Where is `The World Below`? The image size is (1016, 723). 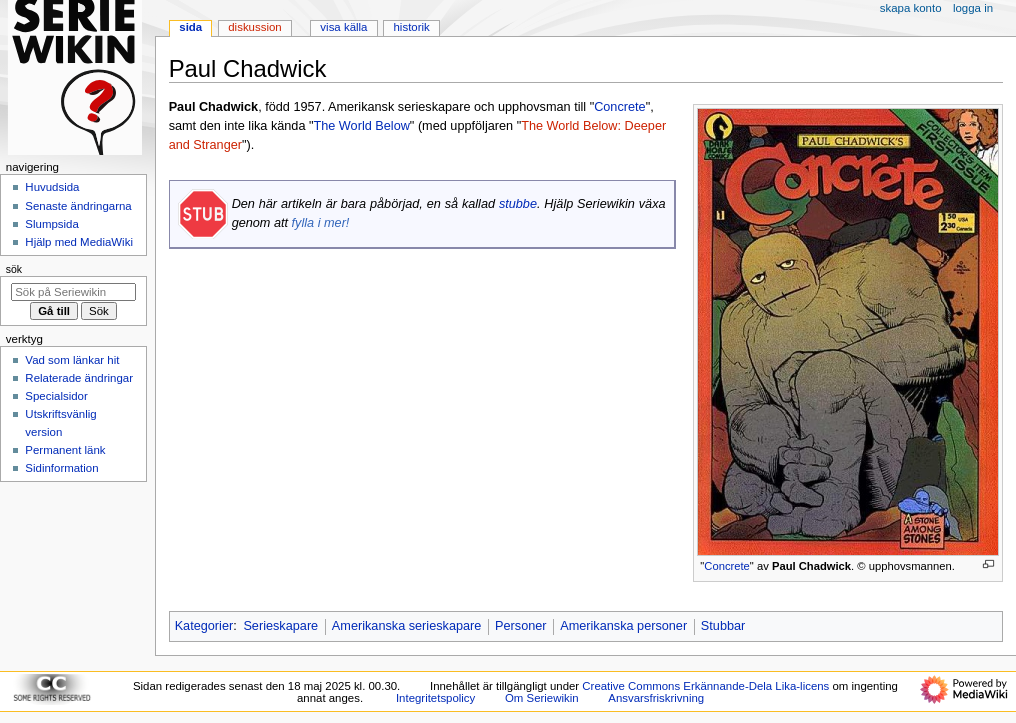
The World Below is located at coordinates (361, 126).